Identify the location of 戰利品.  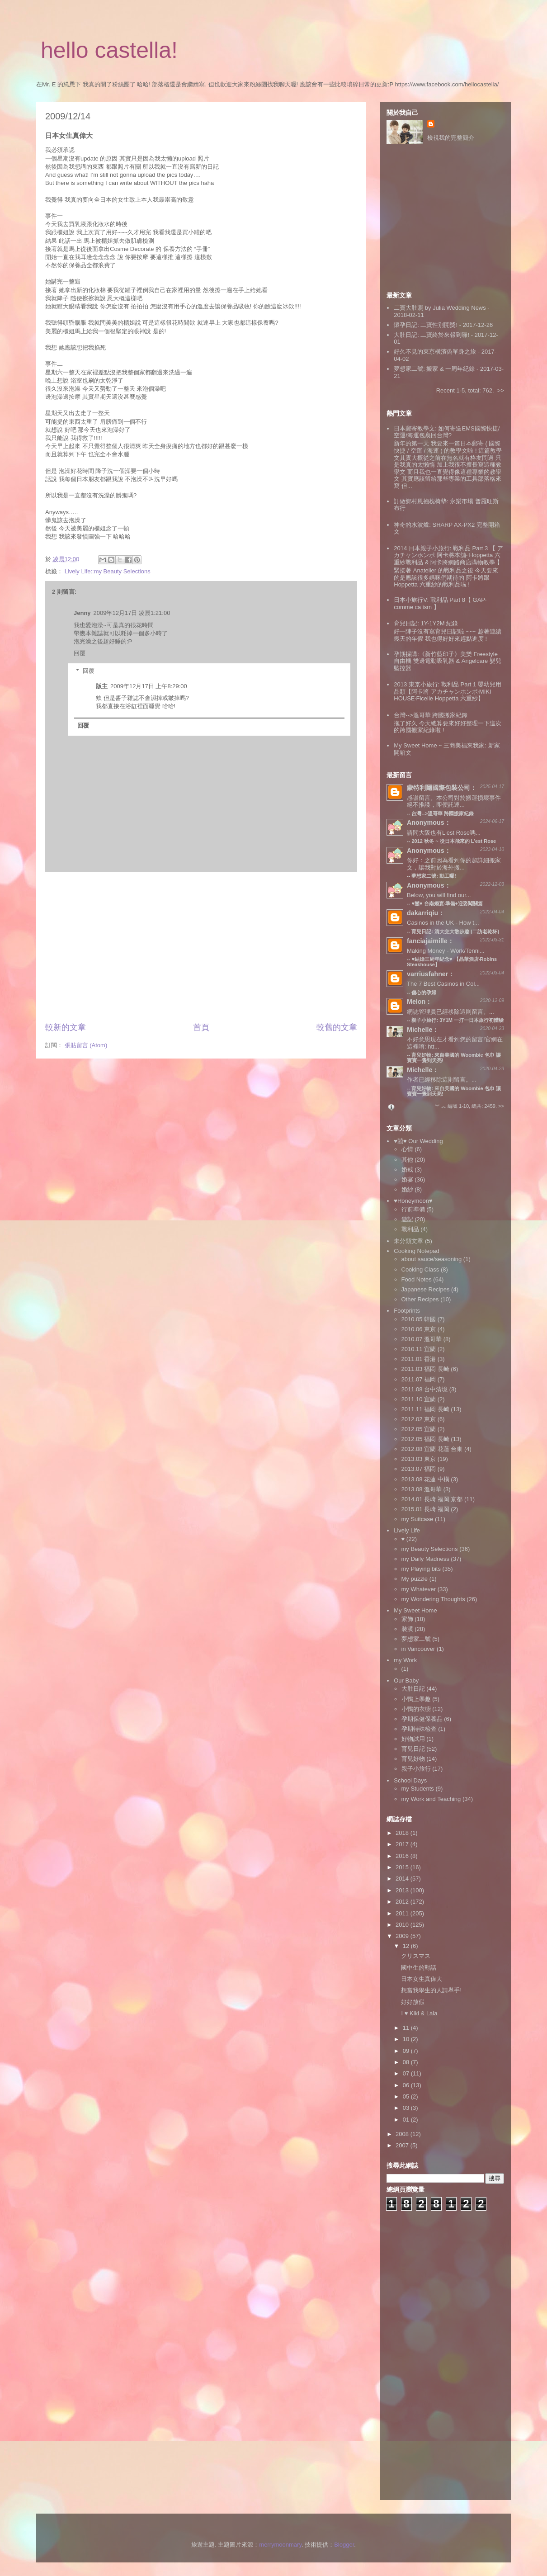
(410, 1229).